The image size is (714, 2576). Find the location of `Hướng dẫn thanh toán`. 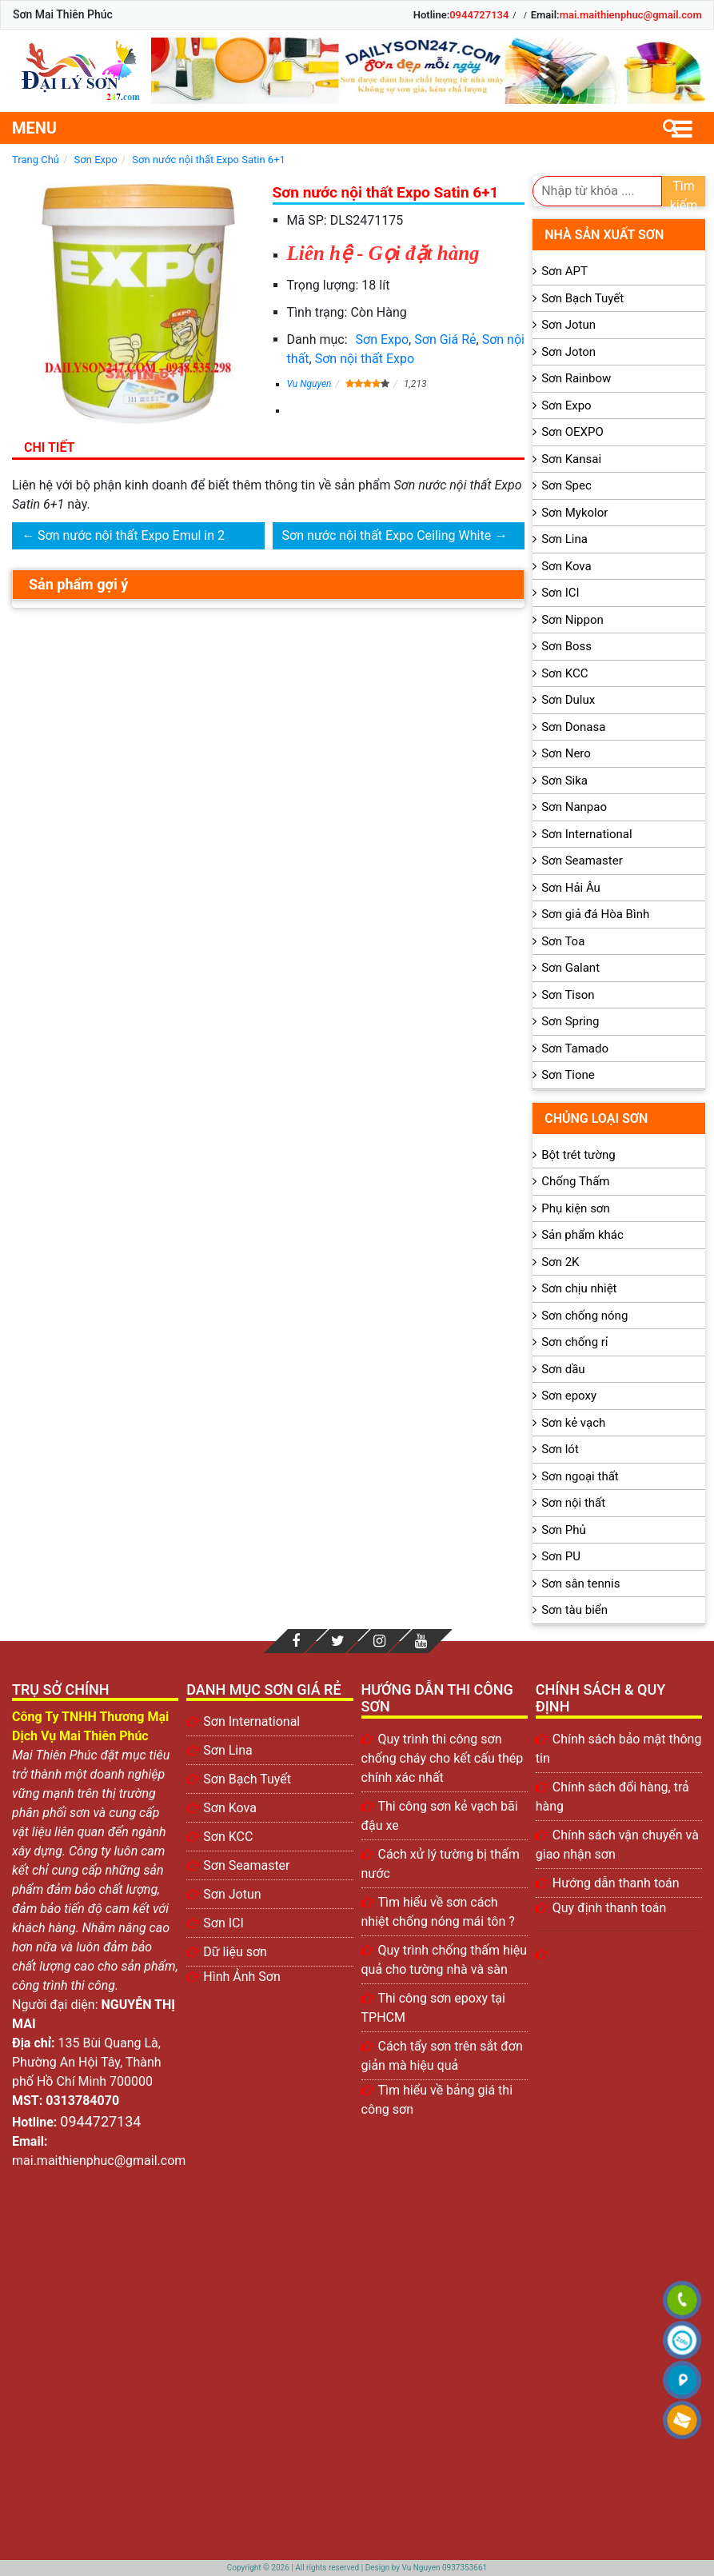

Hướng dẫn thanh toán is located at coordinates (616, 1883).